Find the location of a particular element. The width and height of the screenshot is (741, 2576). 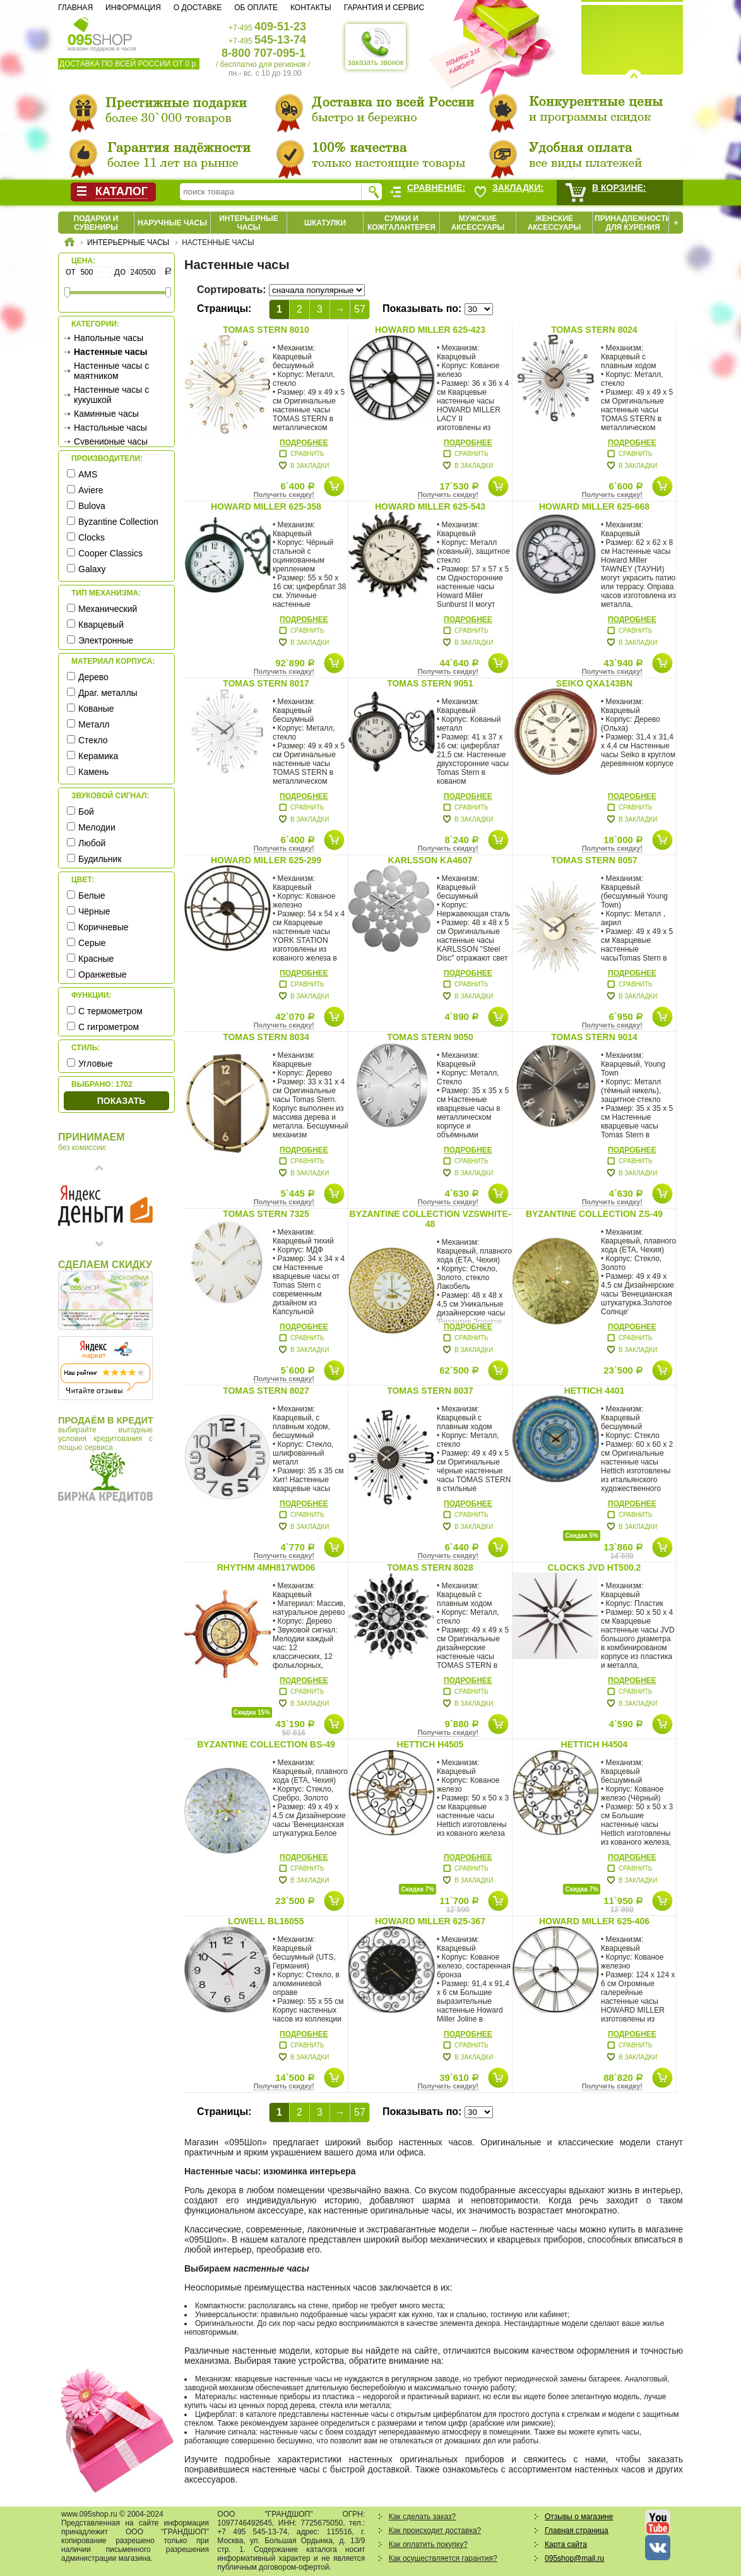

Мужские аксессуары is located at coordinates (478, 223).